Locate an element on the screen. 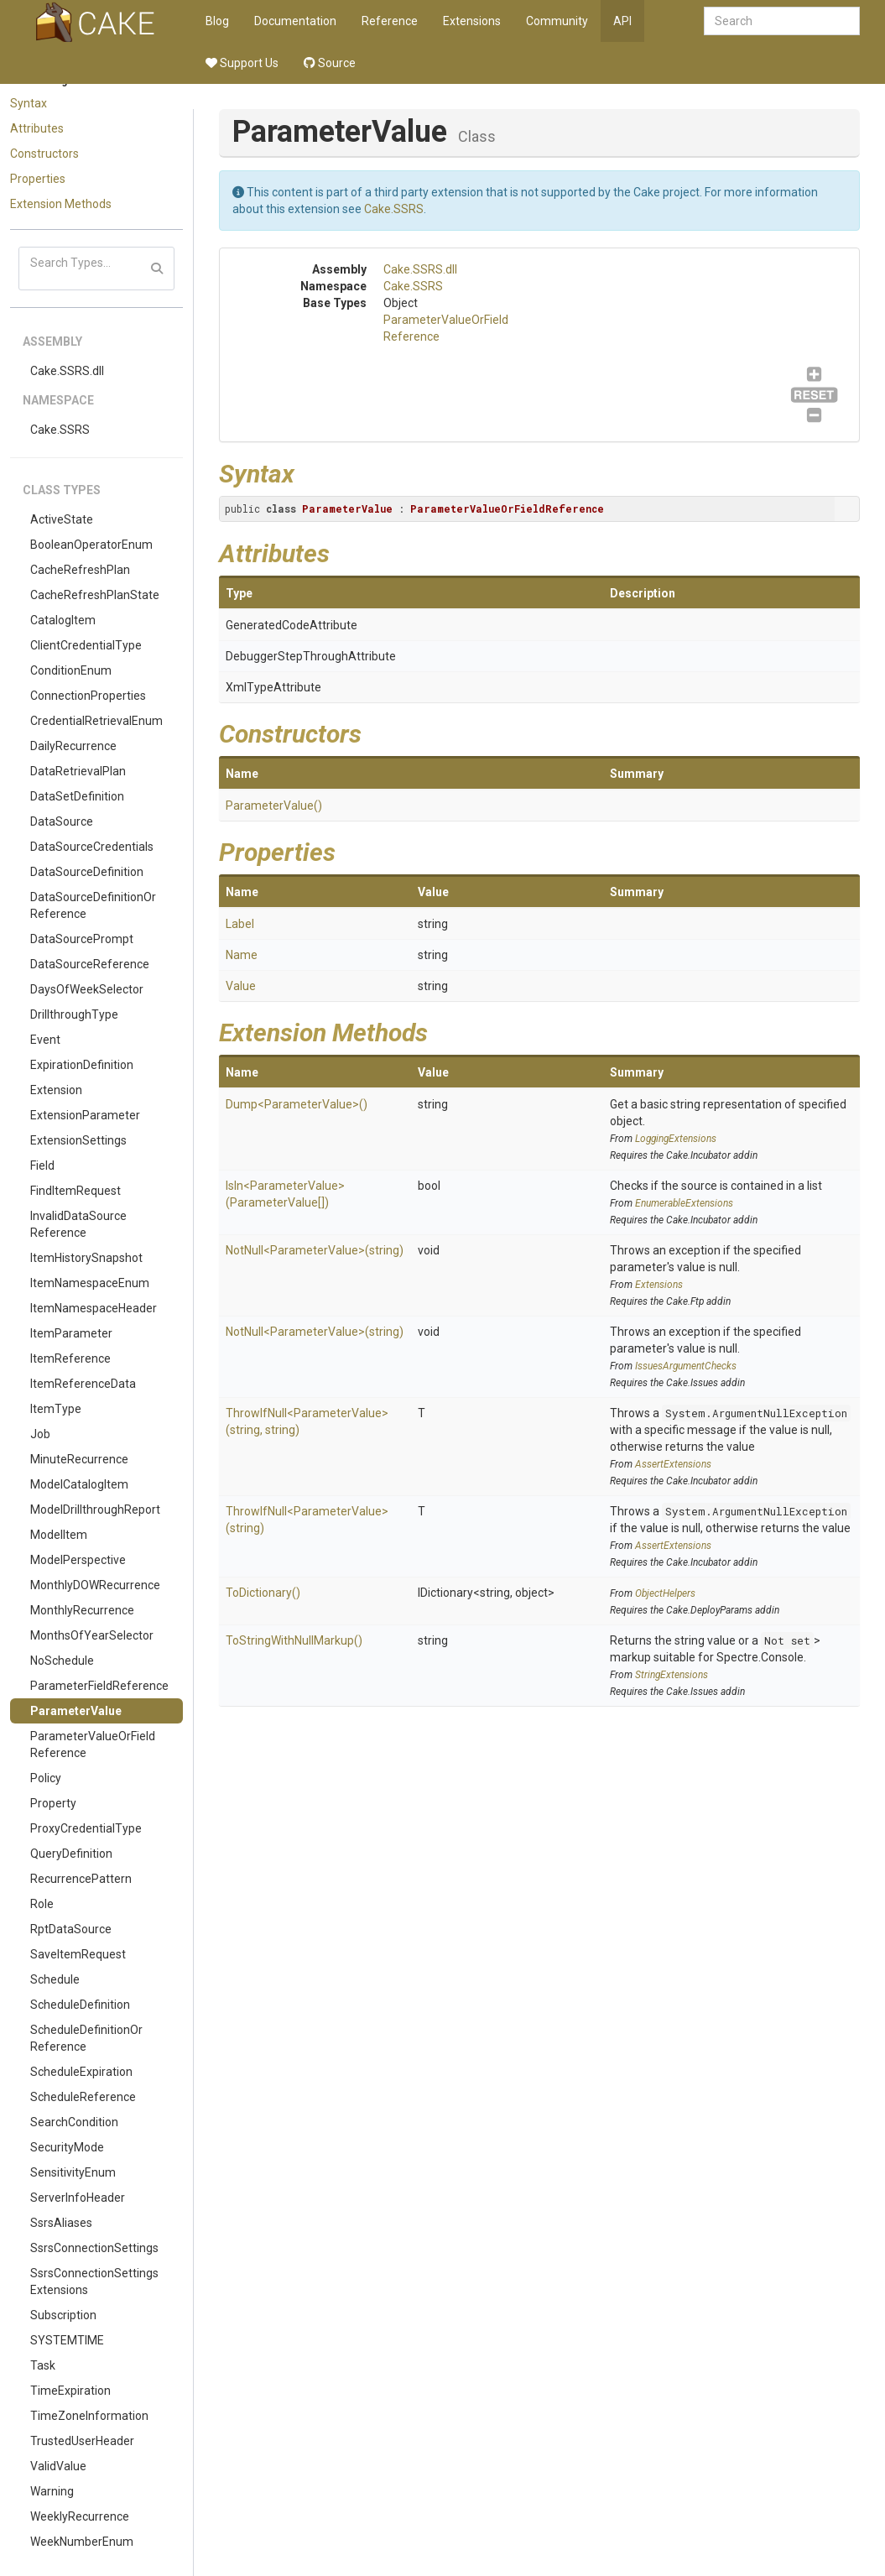 The image size is (885, 2576). Label is located at coordinates (240, 924).